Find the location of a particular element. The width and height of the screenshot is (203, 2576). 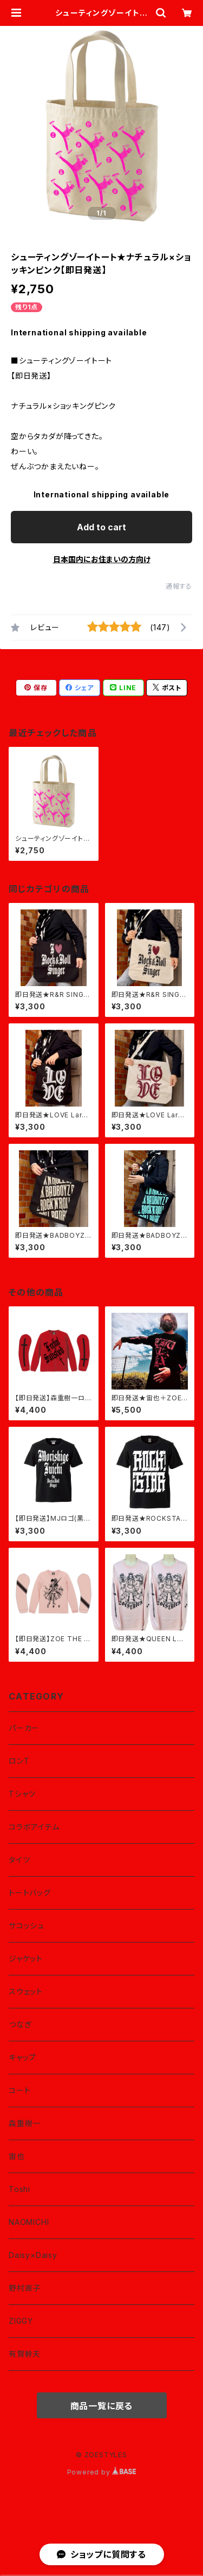

Daisy×Daisy is located at coordinates (33, 2255).